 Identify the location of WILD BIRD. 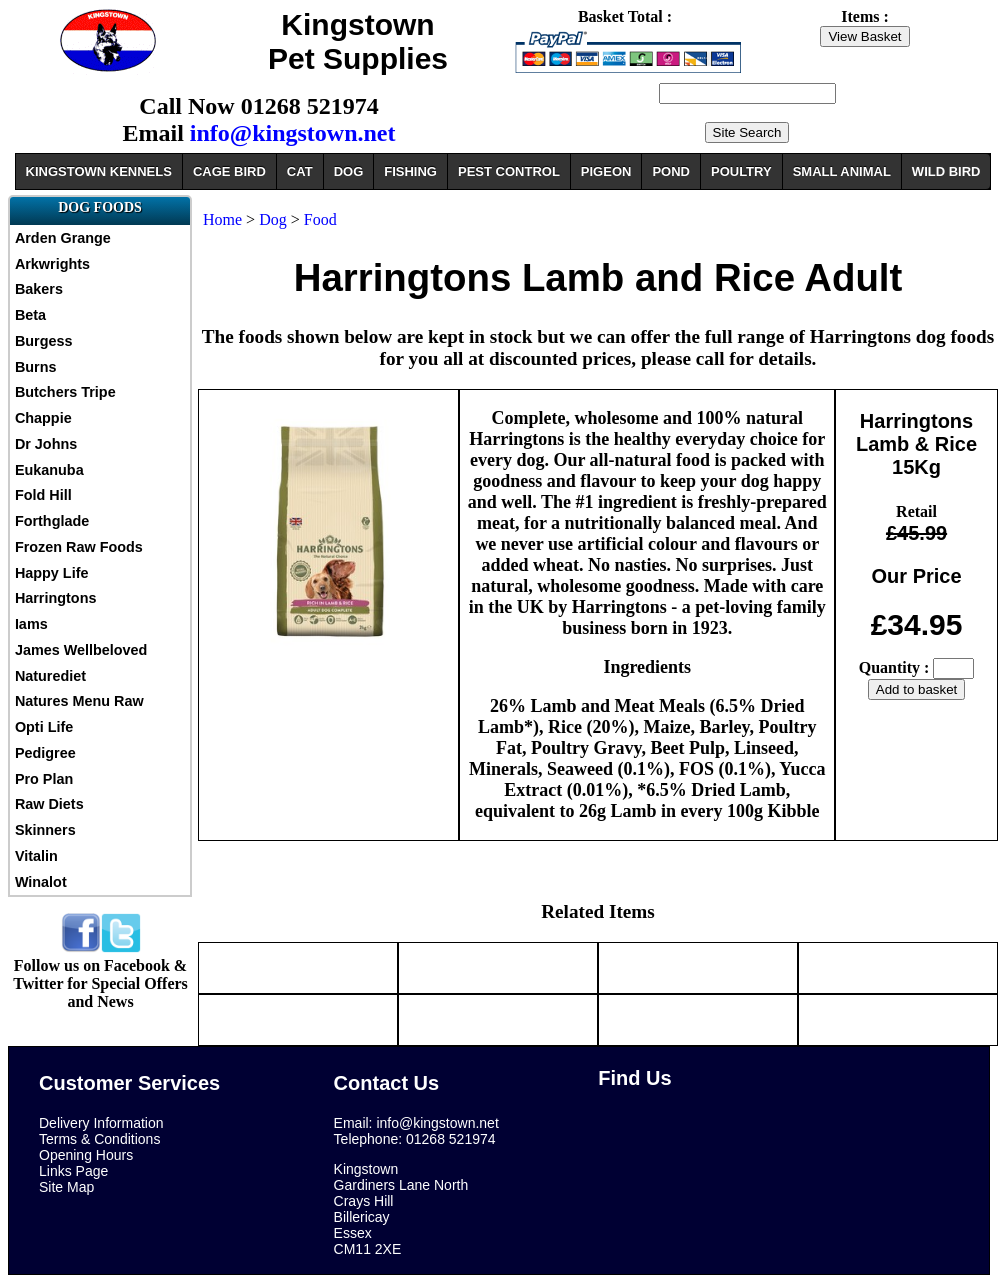
(946, 171).